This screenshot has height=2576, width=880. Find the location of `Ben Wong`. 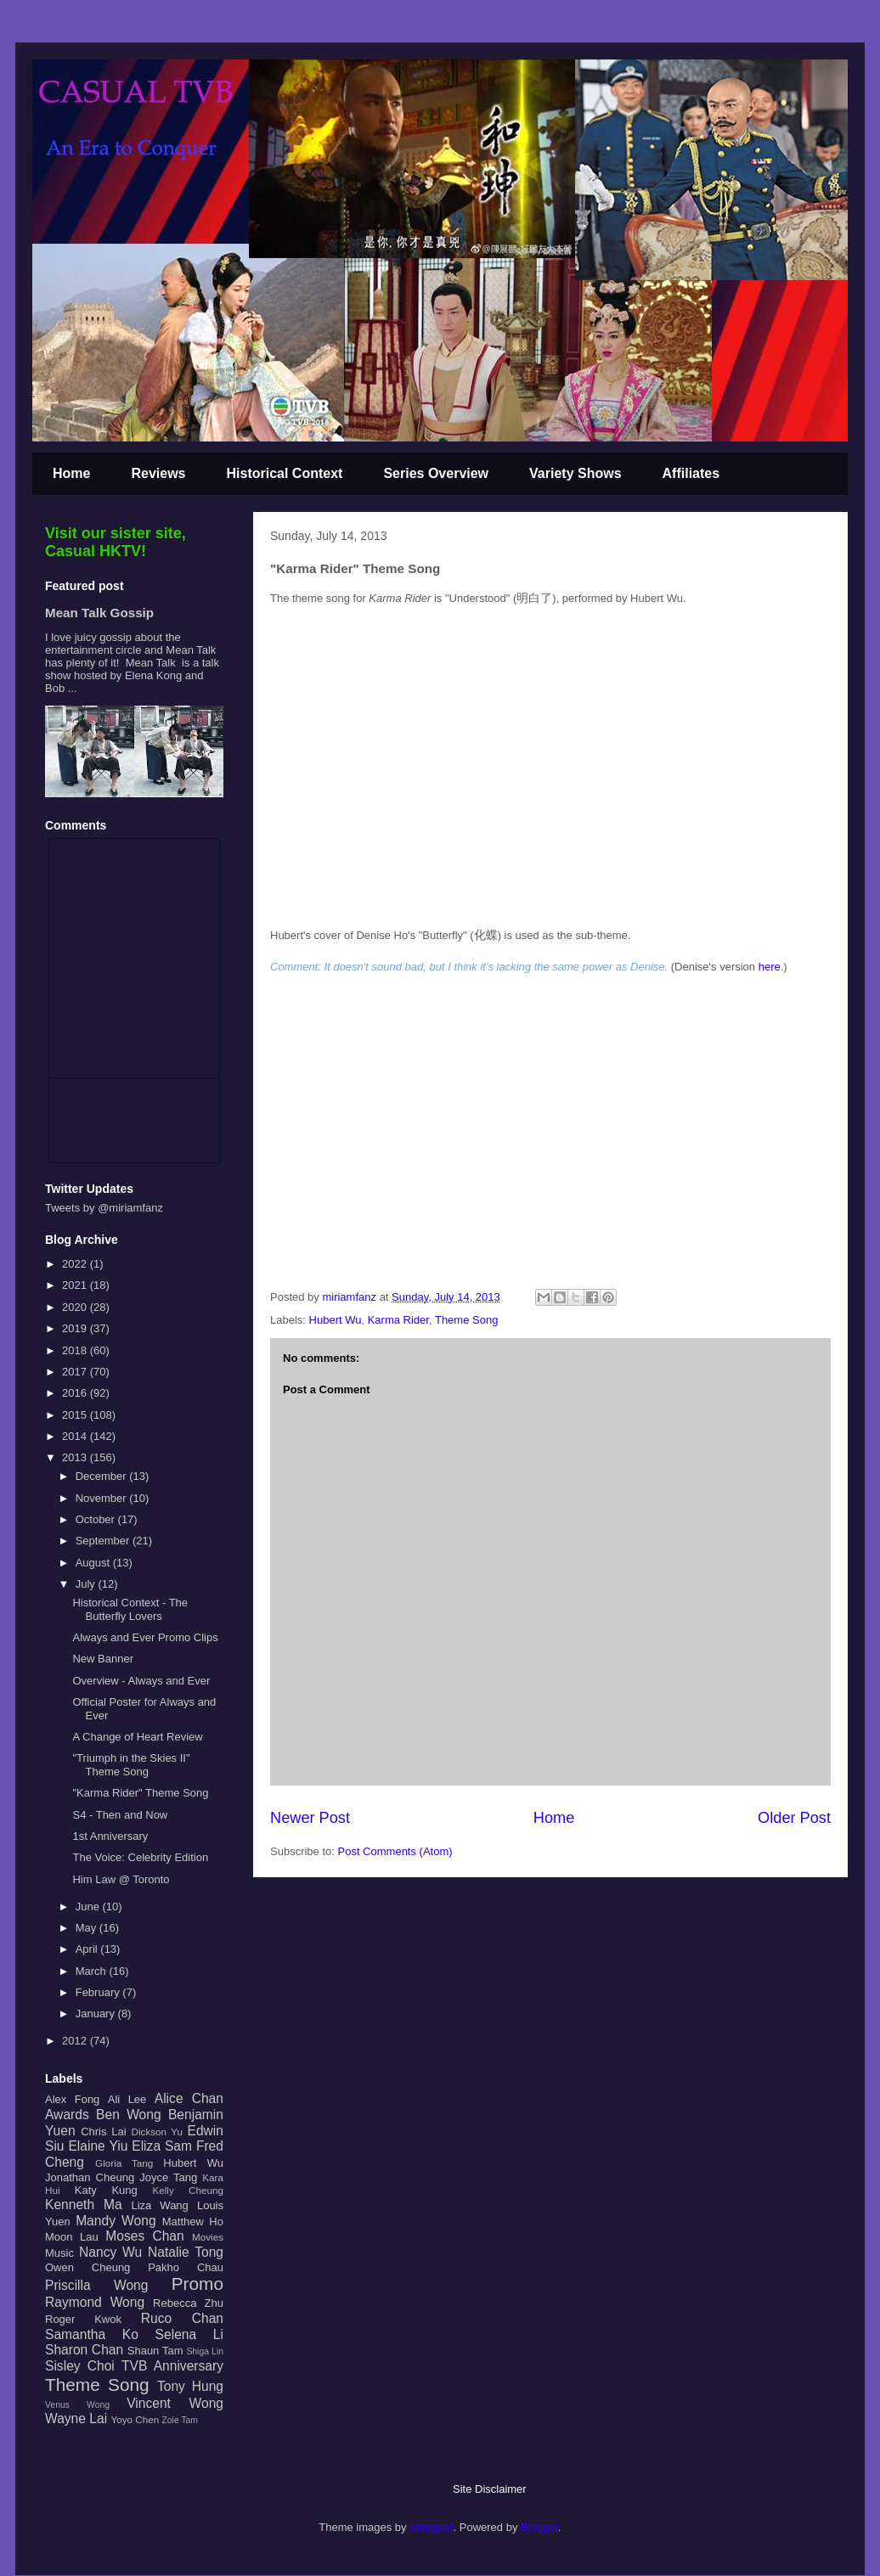

Ben Wong is located at coordinates (128, 2114).